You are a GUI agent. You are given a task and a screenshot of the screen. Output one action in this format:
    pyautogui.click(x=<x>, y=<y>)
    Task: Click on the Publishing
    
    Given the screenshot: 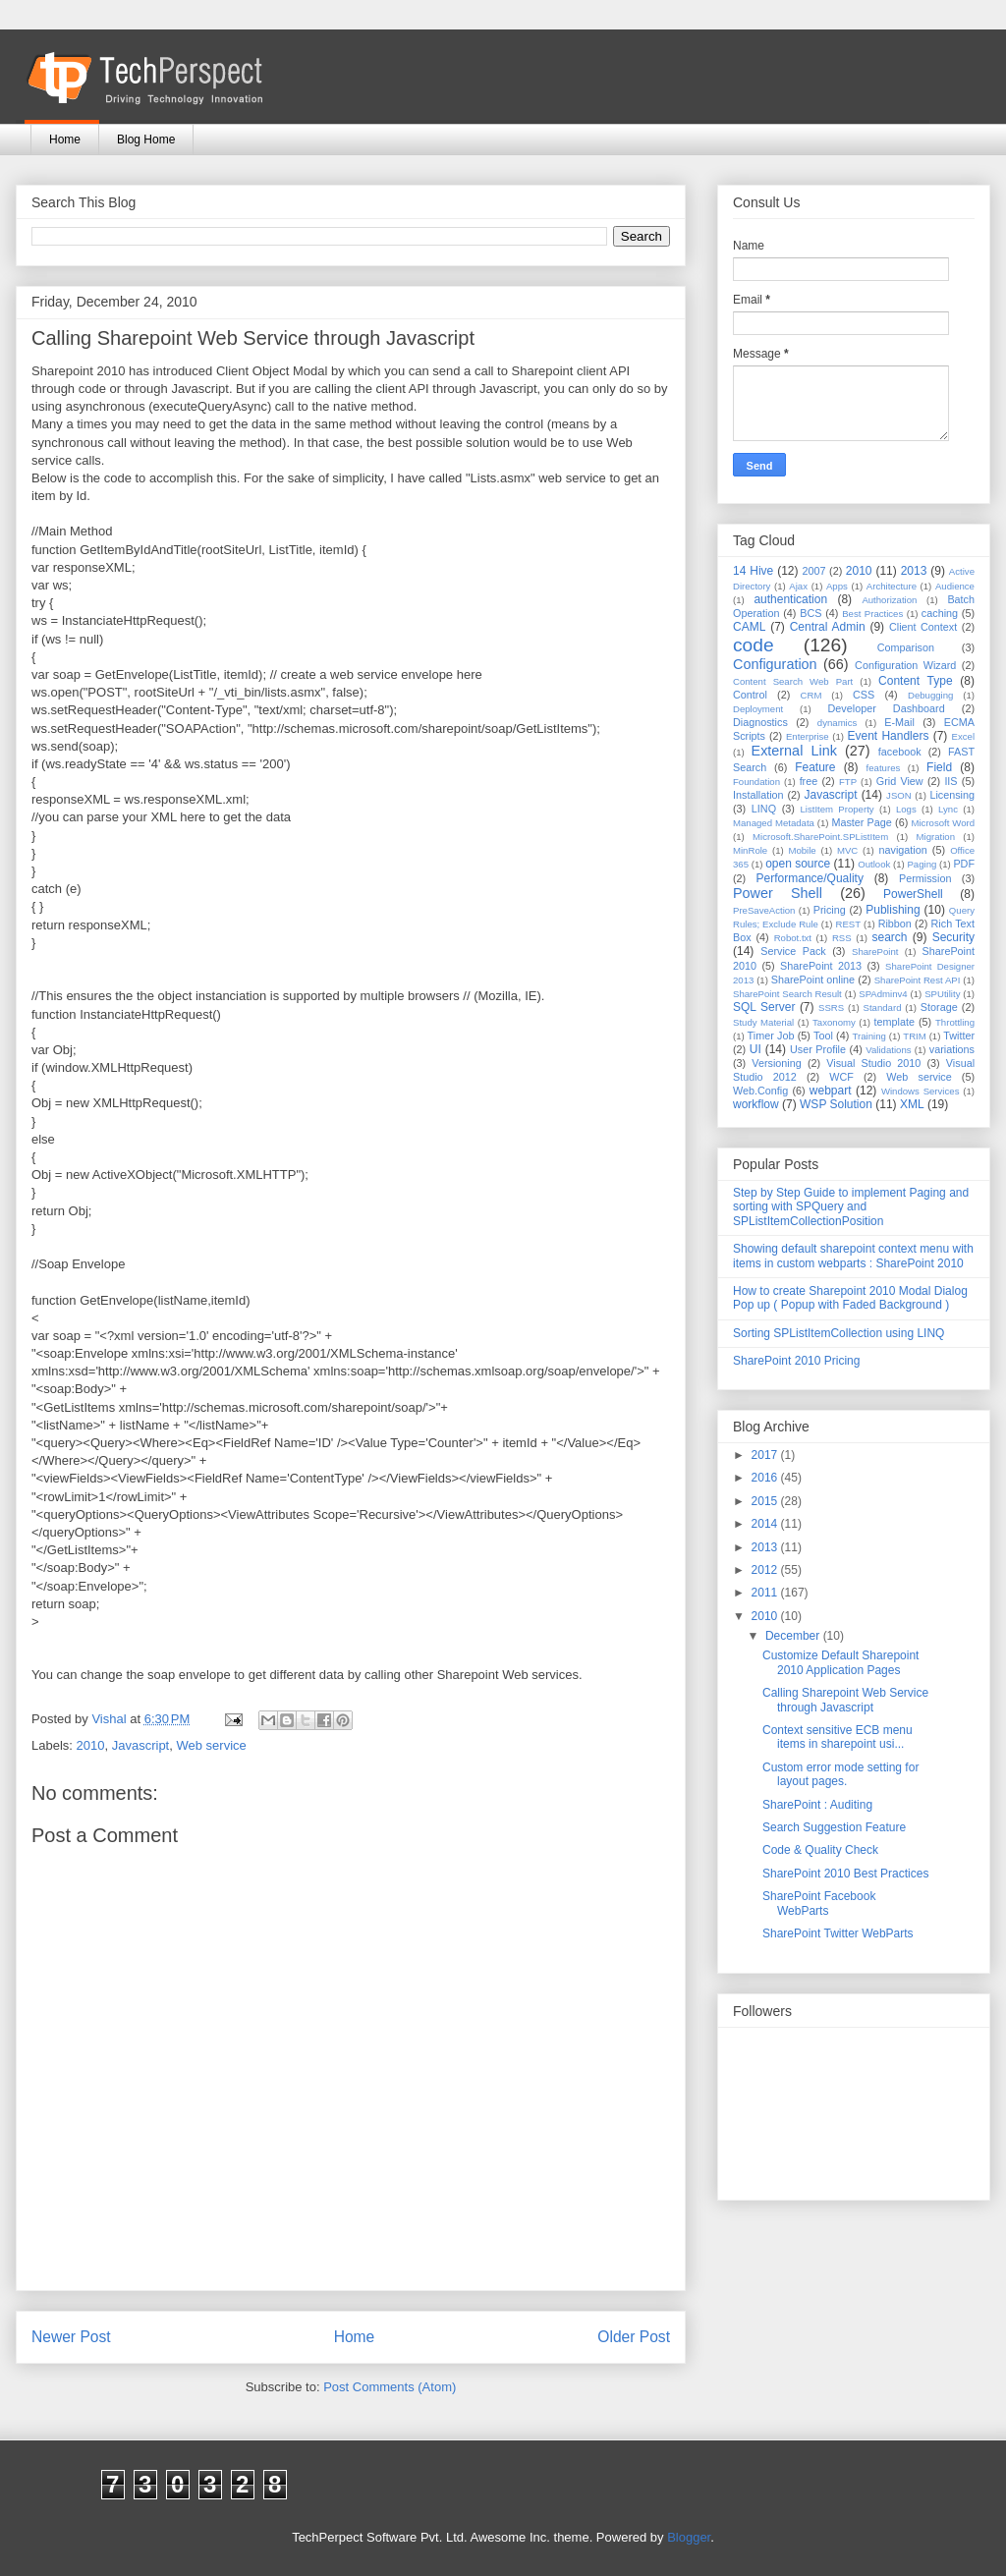 What is the action you would take?
    pyautogui.click(x=893, y=910)
    